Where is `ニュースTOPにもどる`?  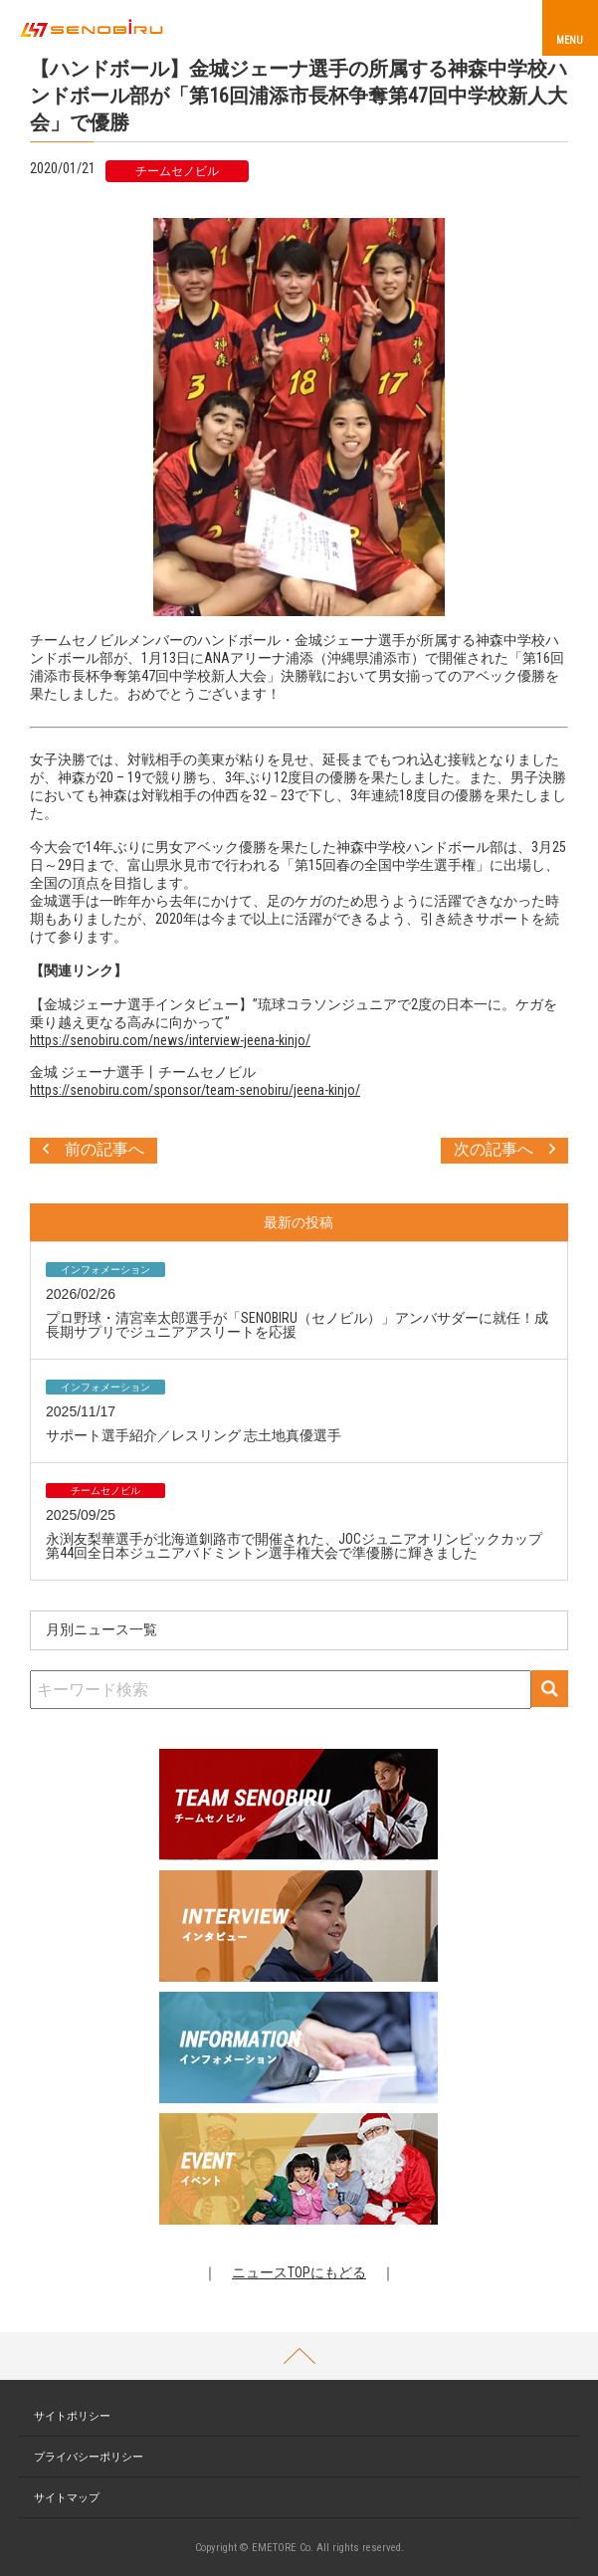
ニュースTOPにもどる is located at coordinates (299, 2272).